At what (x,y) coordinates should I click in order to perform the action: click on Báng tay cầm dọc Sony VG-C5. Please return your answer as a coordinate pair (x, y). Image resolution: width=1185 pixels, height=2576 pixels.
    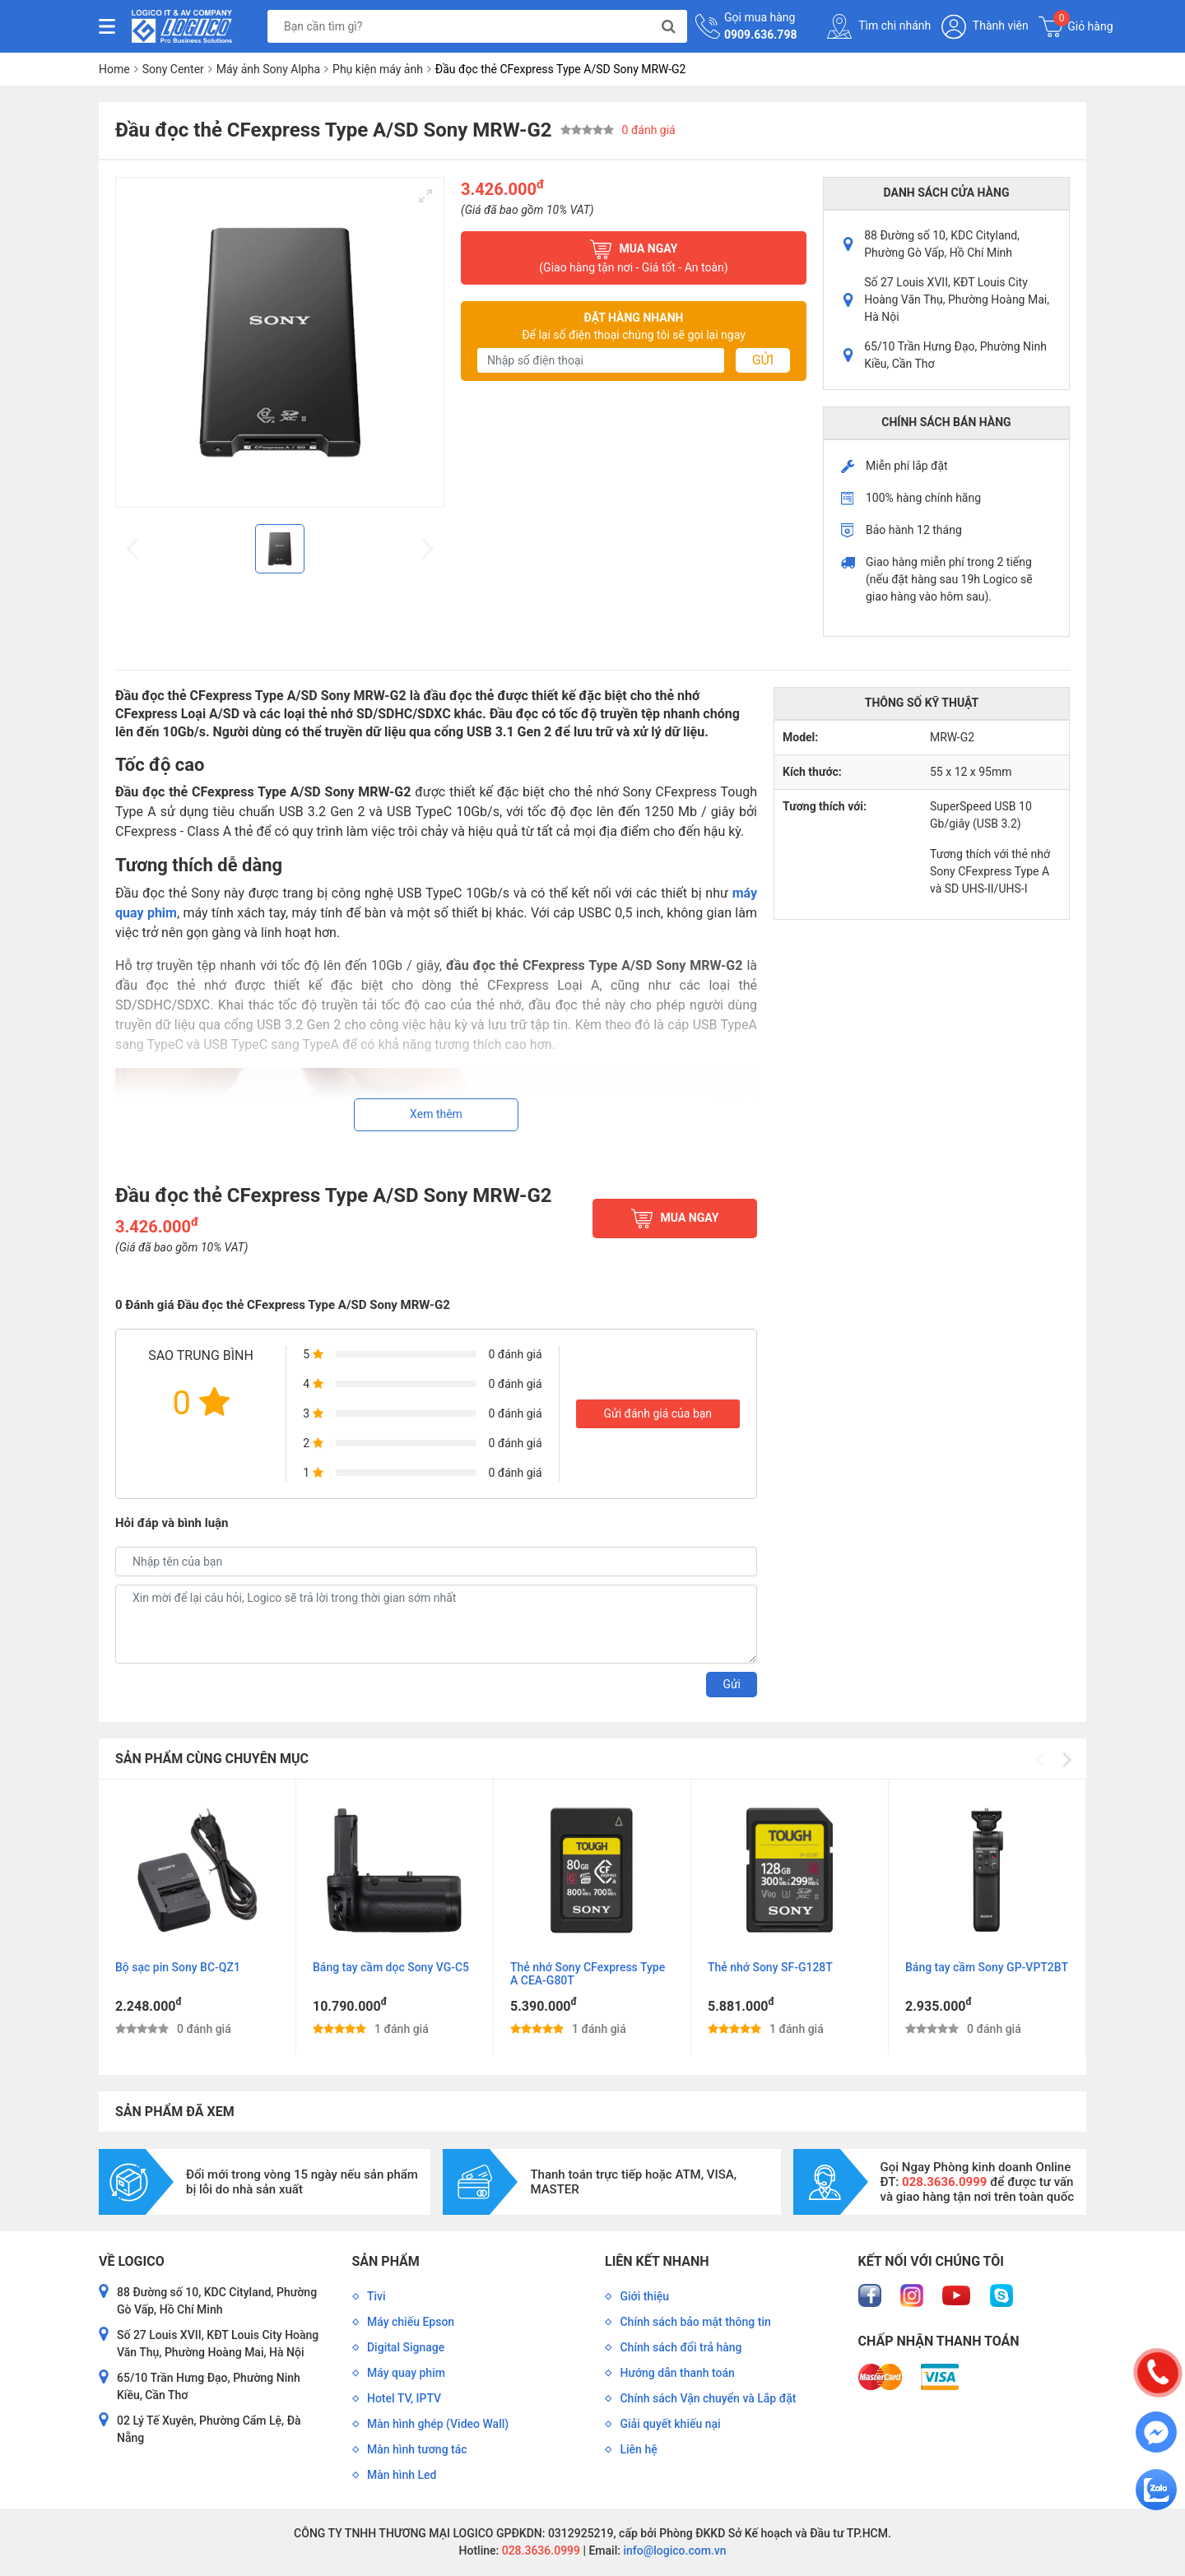
    Looking at the image, I should click on (391, 1967).